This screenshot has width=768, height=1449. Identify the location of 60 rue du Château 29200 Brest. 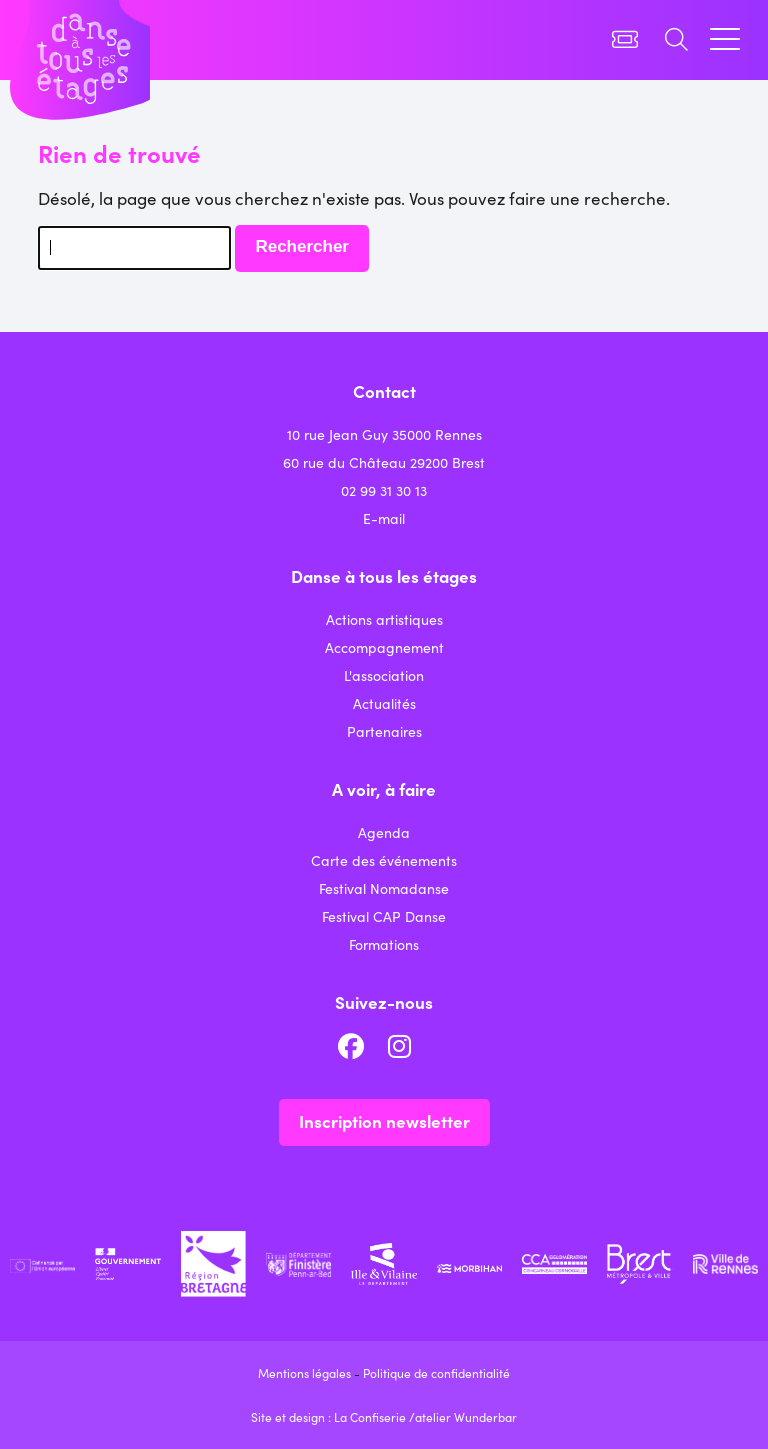
(384, 462).